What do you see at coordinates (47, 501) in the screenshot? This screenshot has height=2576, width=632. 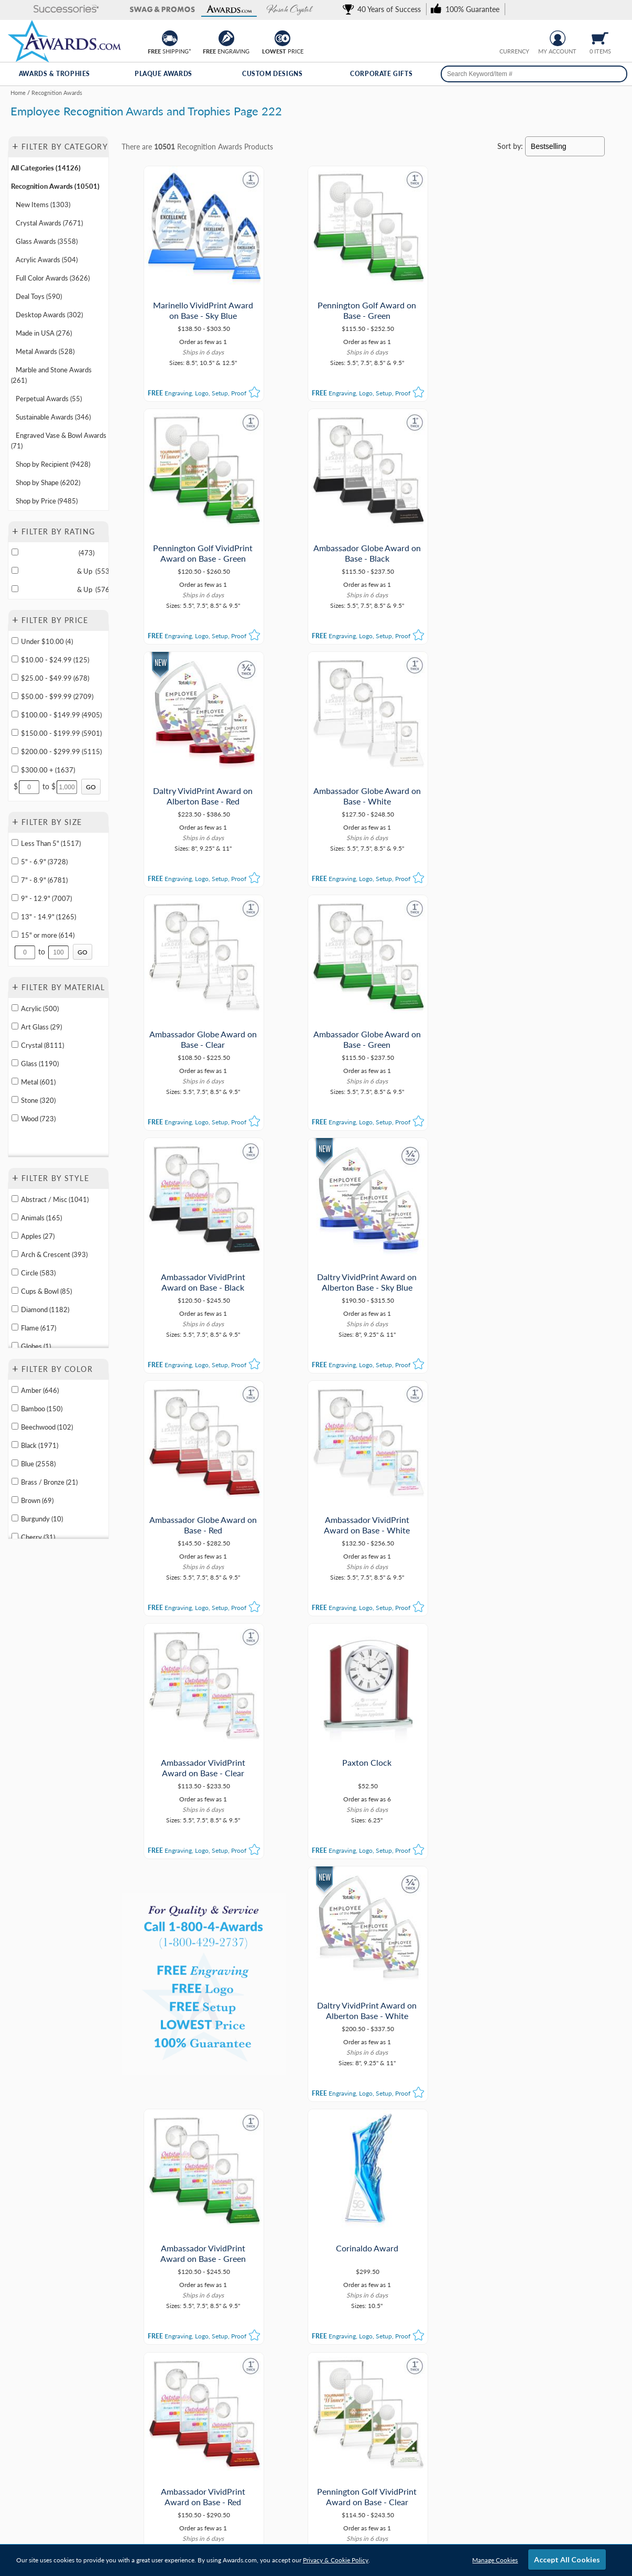 I see `Shop by Price (9485) [Move to Category Shop by Price containing 9485 items]` at bounding box center [47, 501].